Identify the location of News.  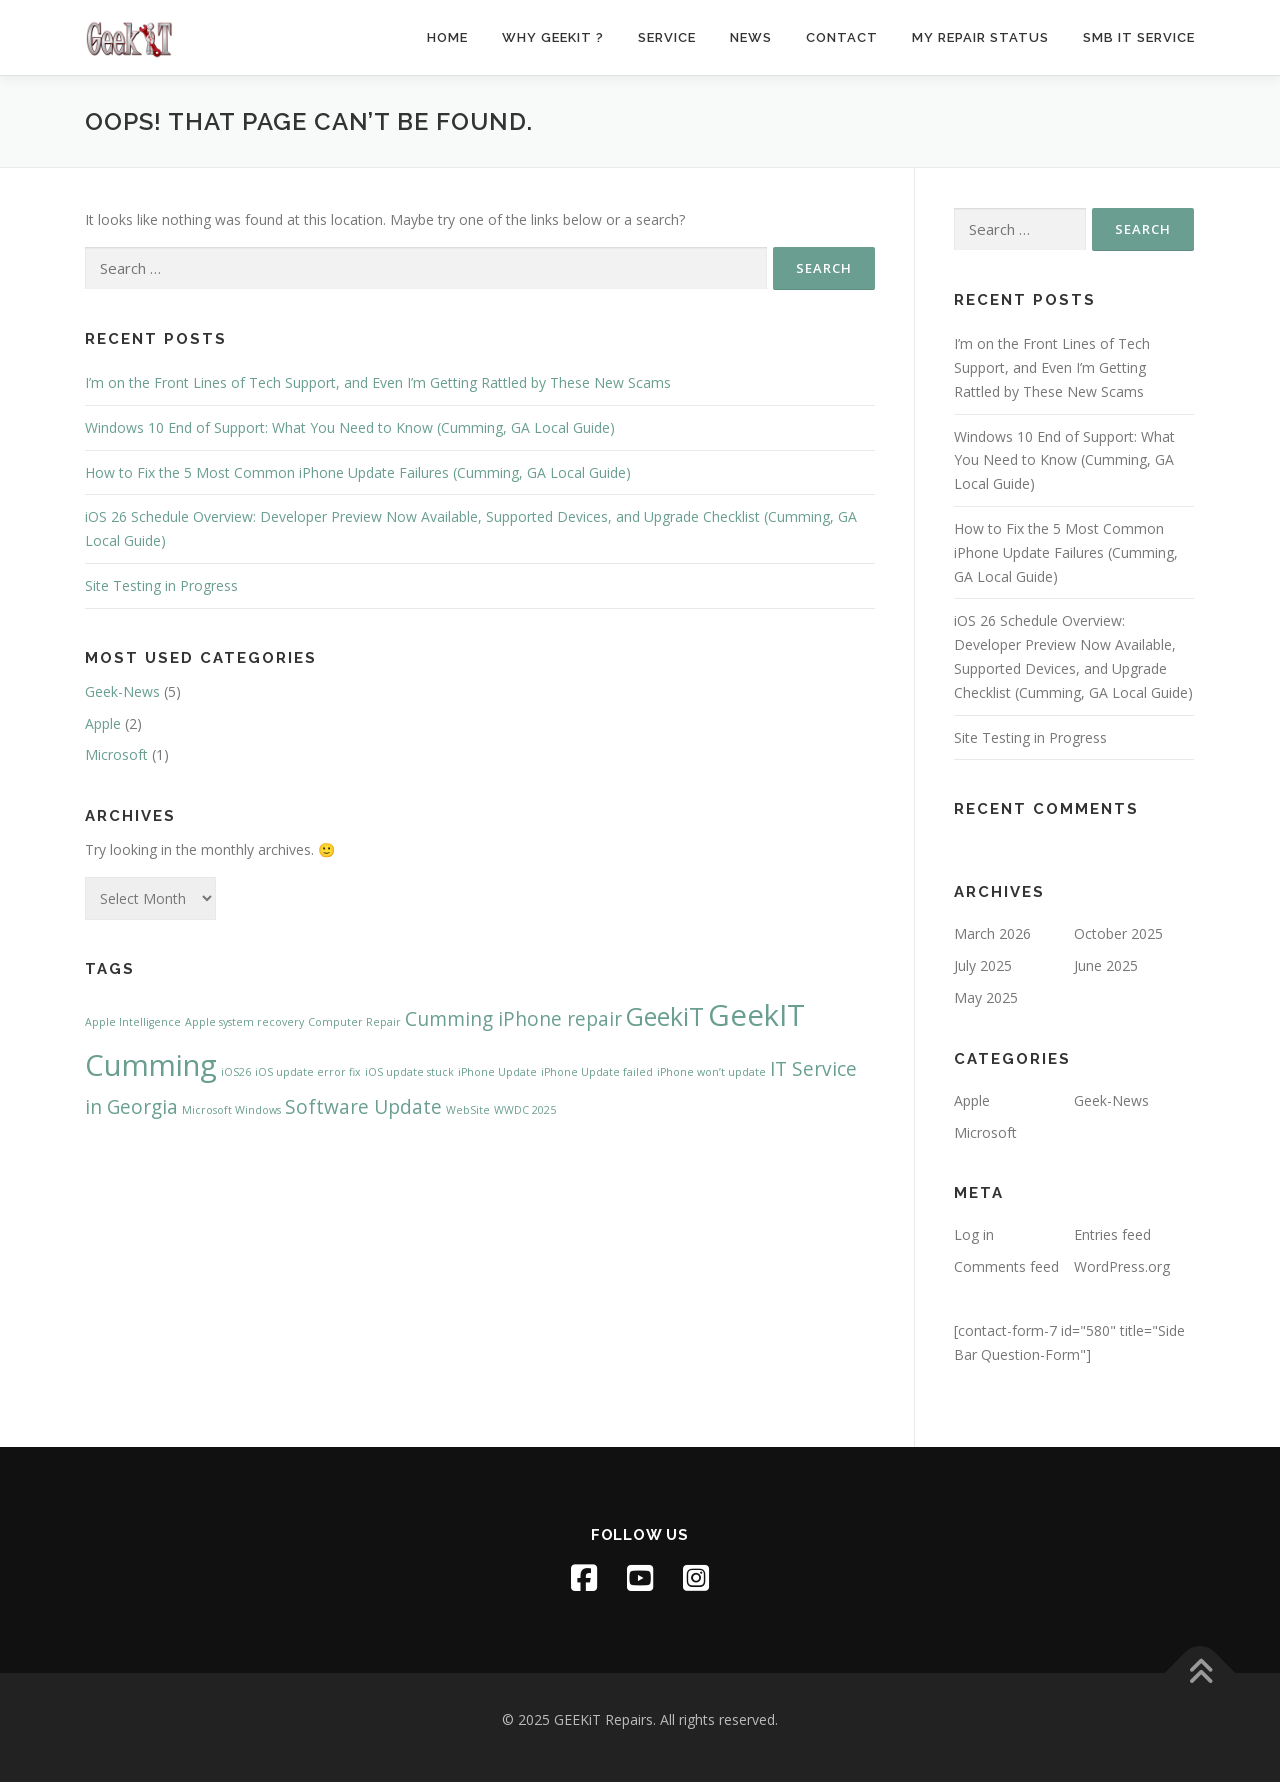
(751, 37).